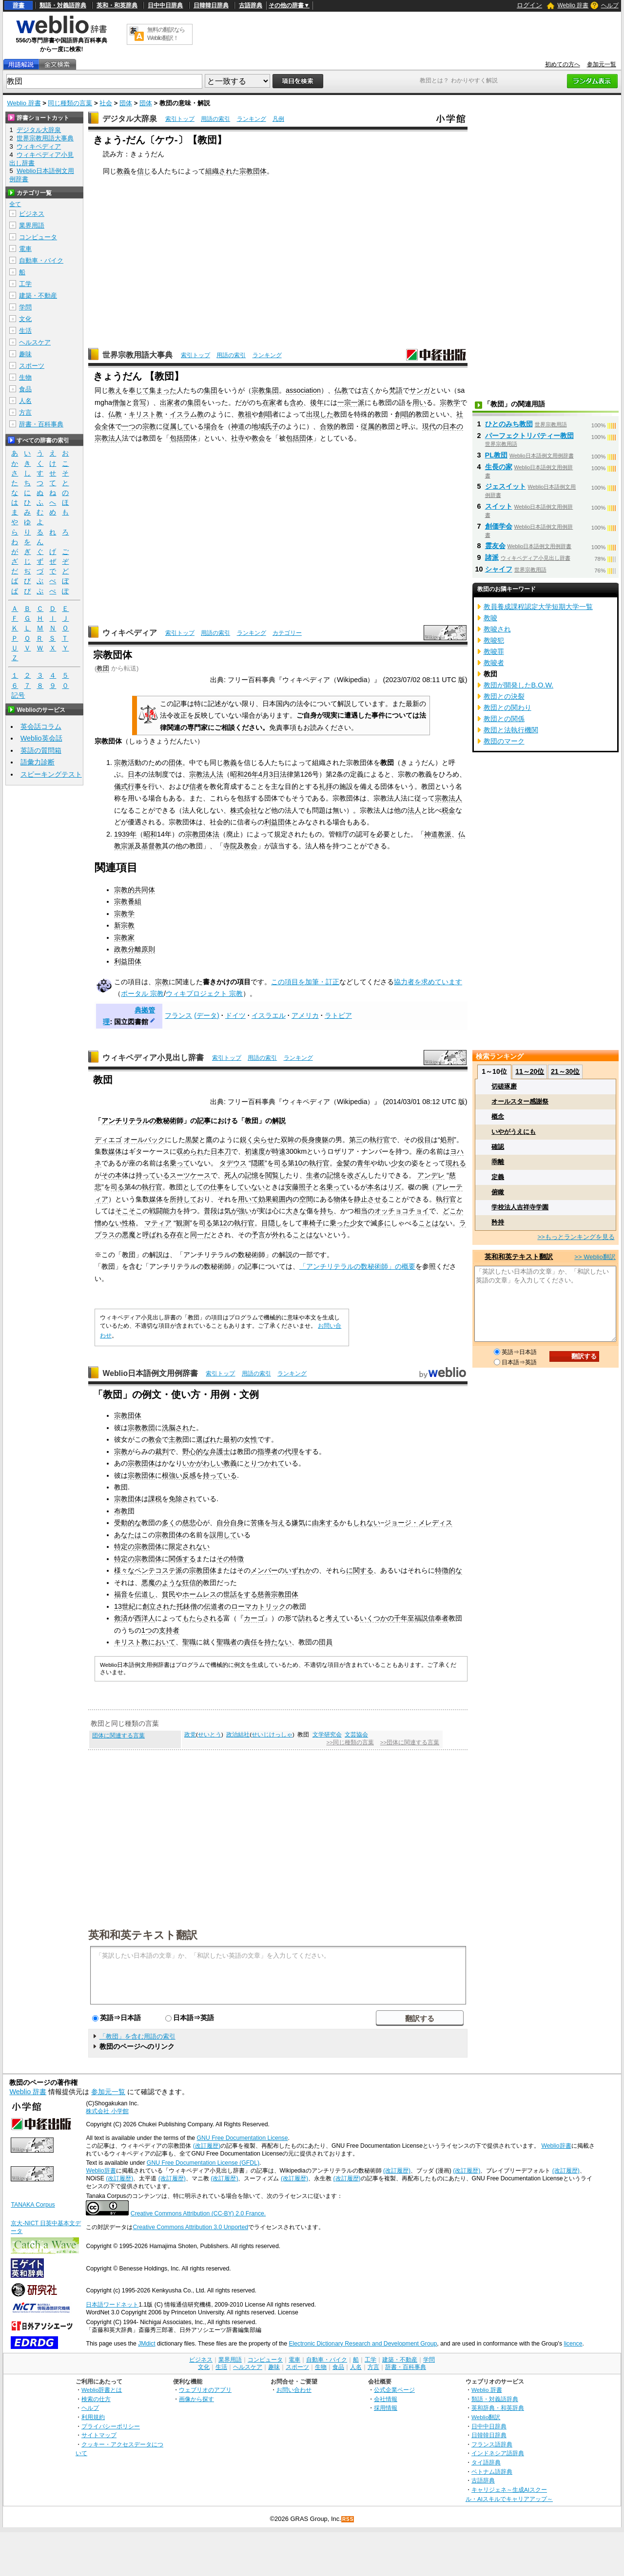 Image resolution: width=624 pixels, height=2576 pixels. I want to click on 無料の翻訳ならWeblio翻訳！, so click(166, 33).